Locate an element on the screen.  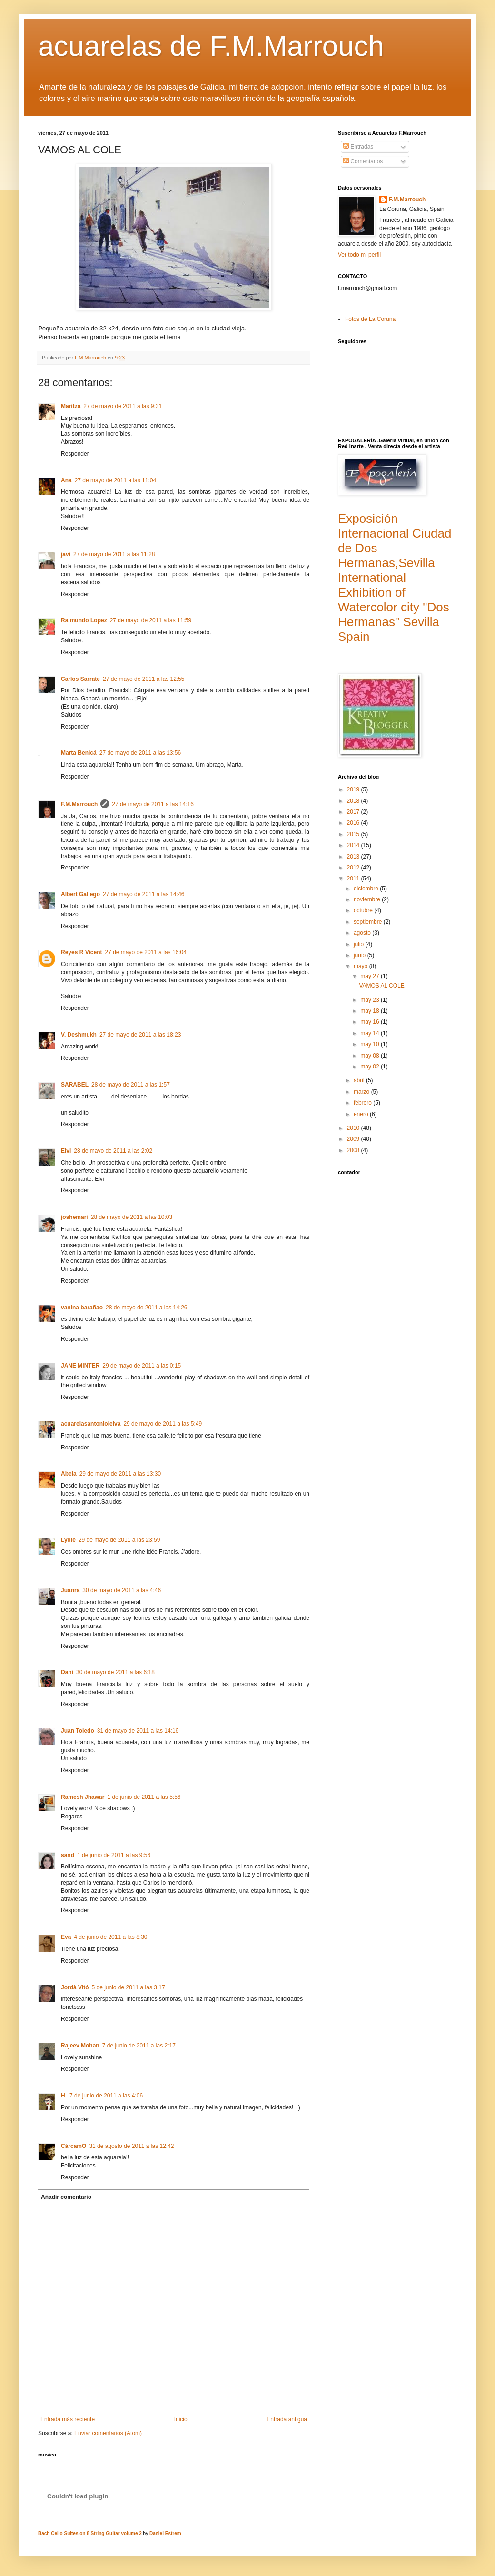
mayo is located at coordinates (361, 966).